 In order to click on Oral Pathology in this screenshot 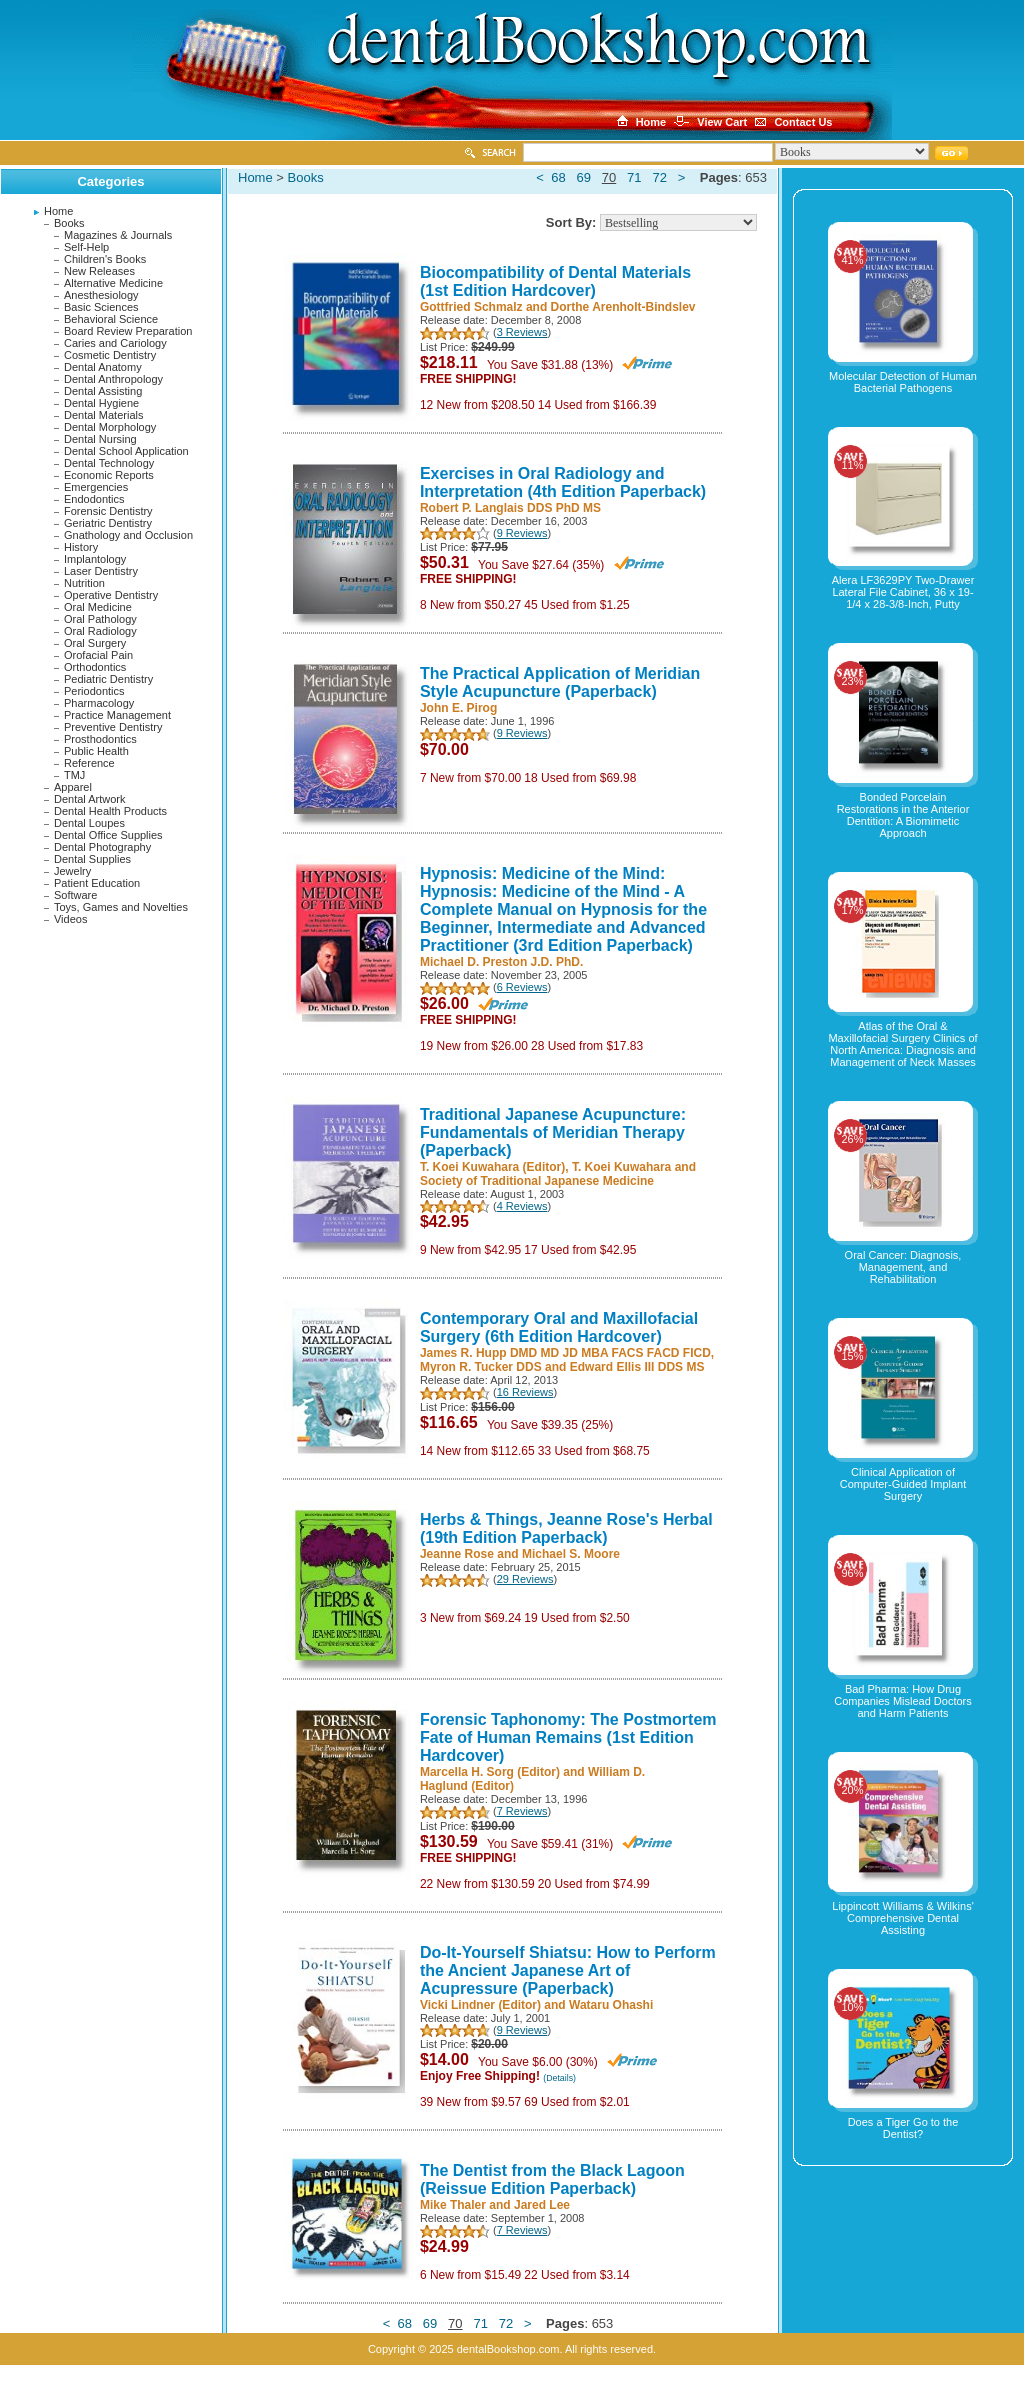, I will do `click(100, 619)`.